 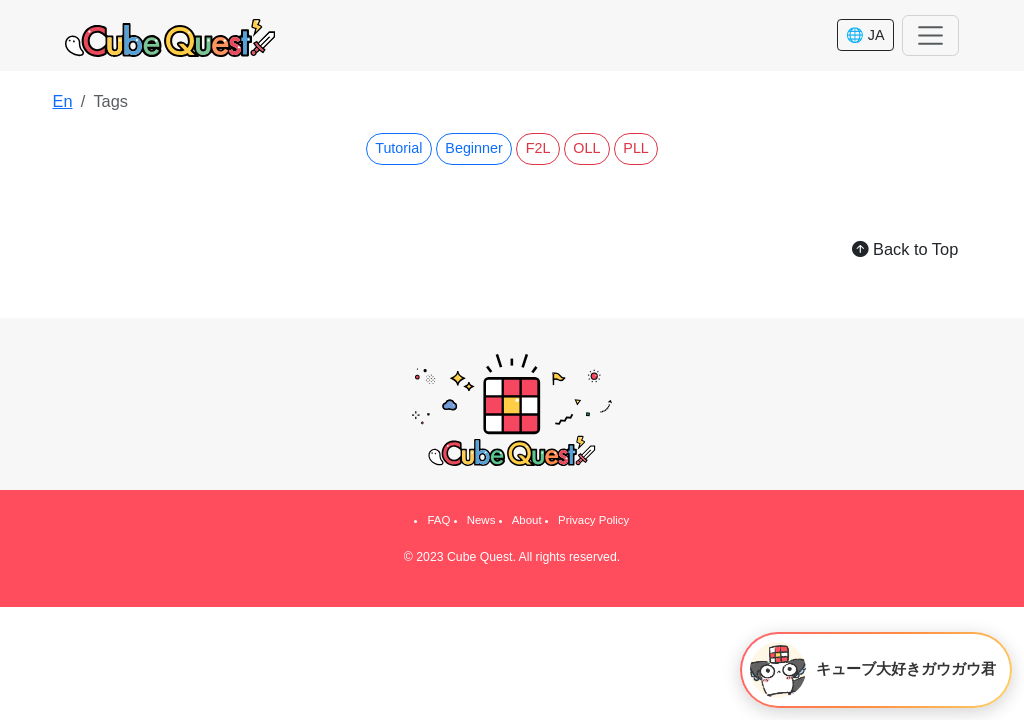 I want to click on OLL, so click(x=586, y=148).